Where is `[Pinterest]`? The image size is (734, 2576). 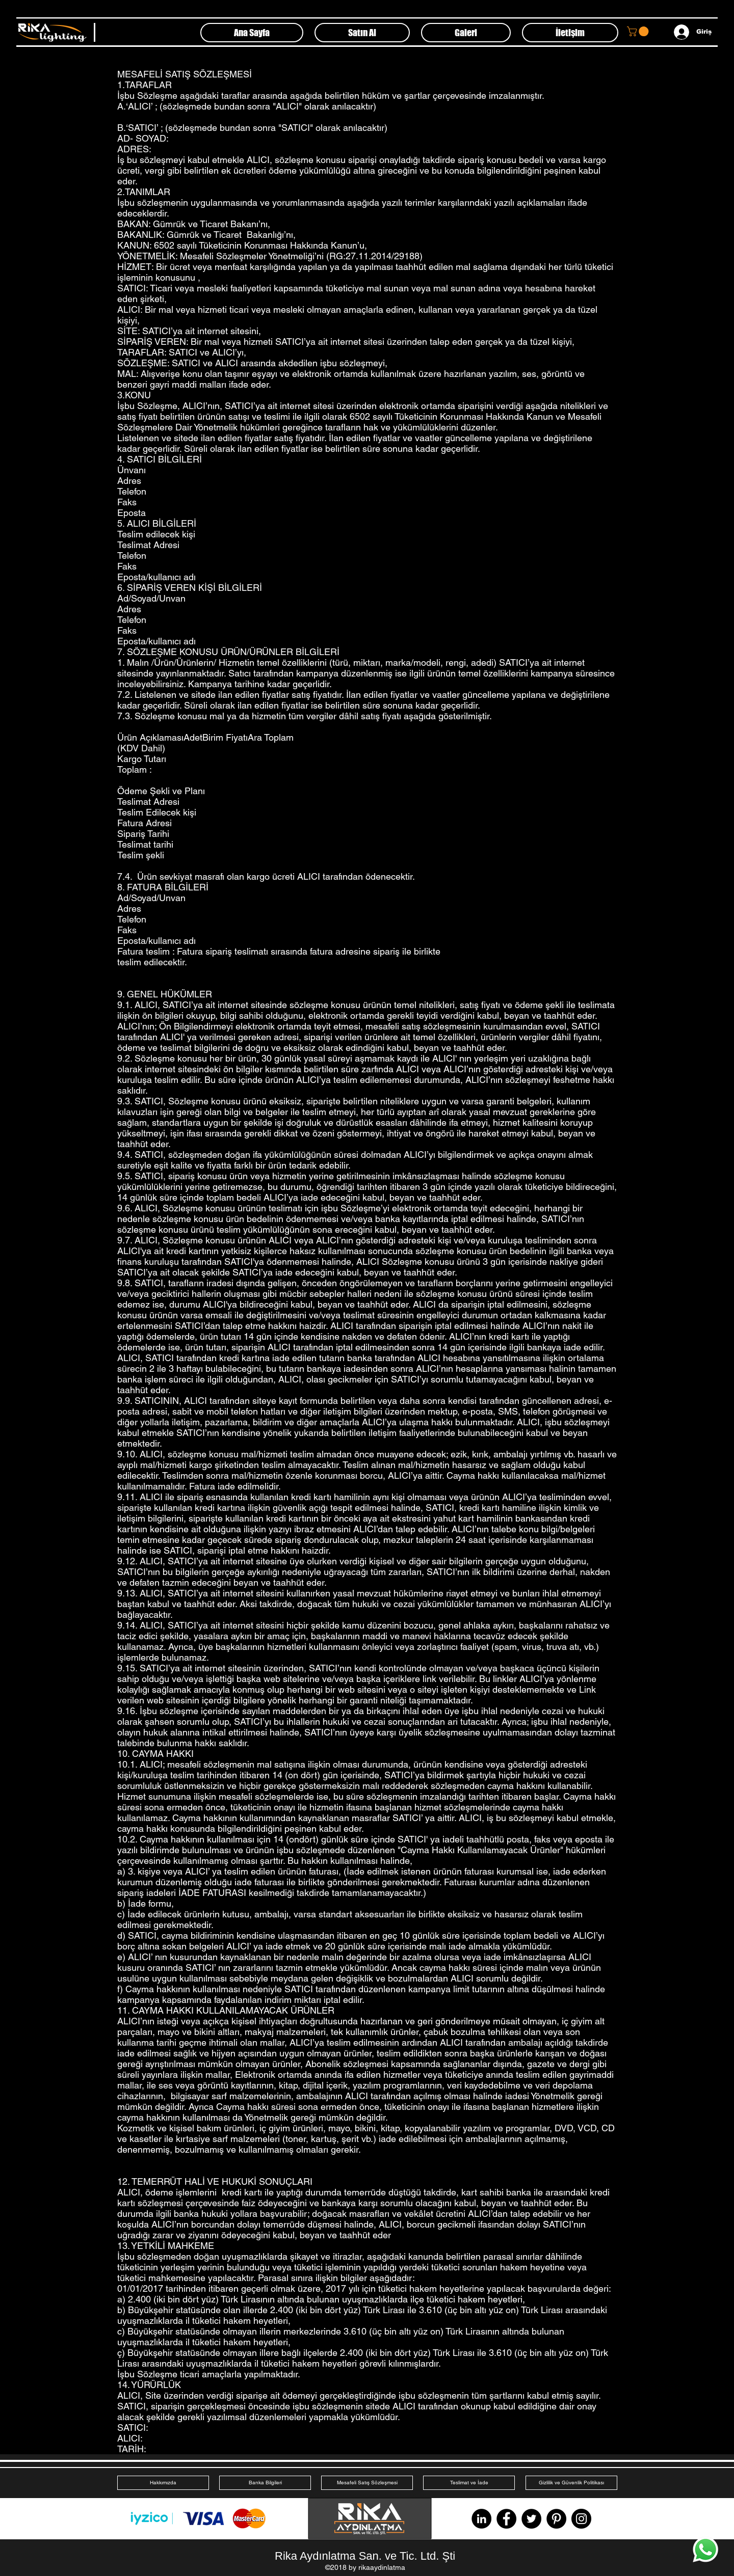
[Pinterest] is located at coordinates (556, 2519).